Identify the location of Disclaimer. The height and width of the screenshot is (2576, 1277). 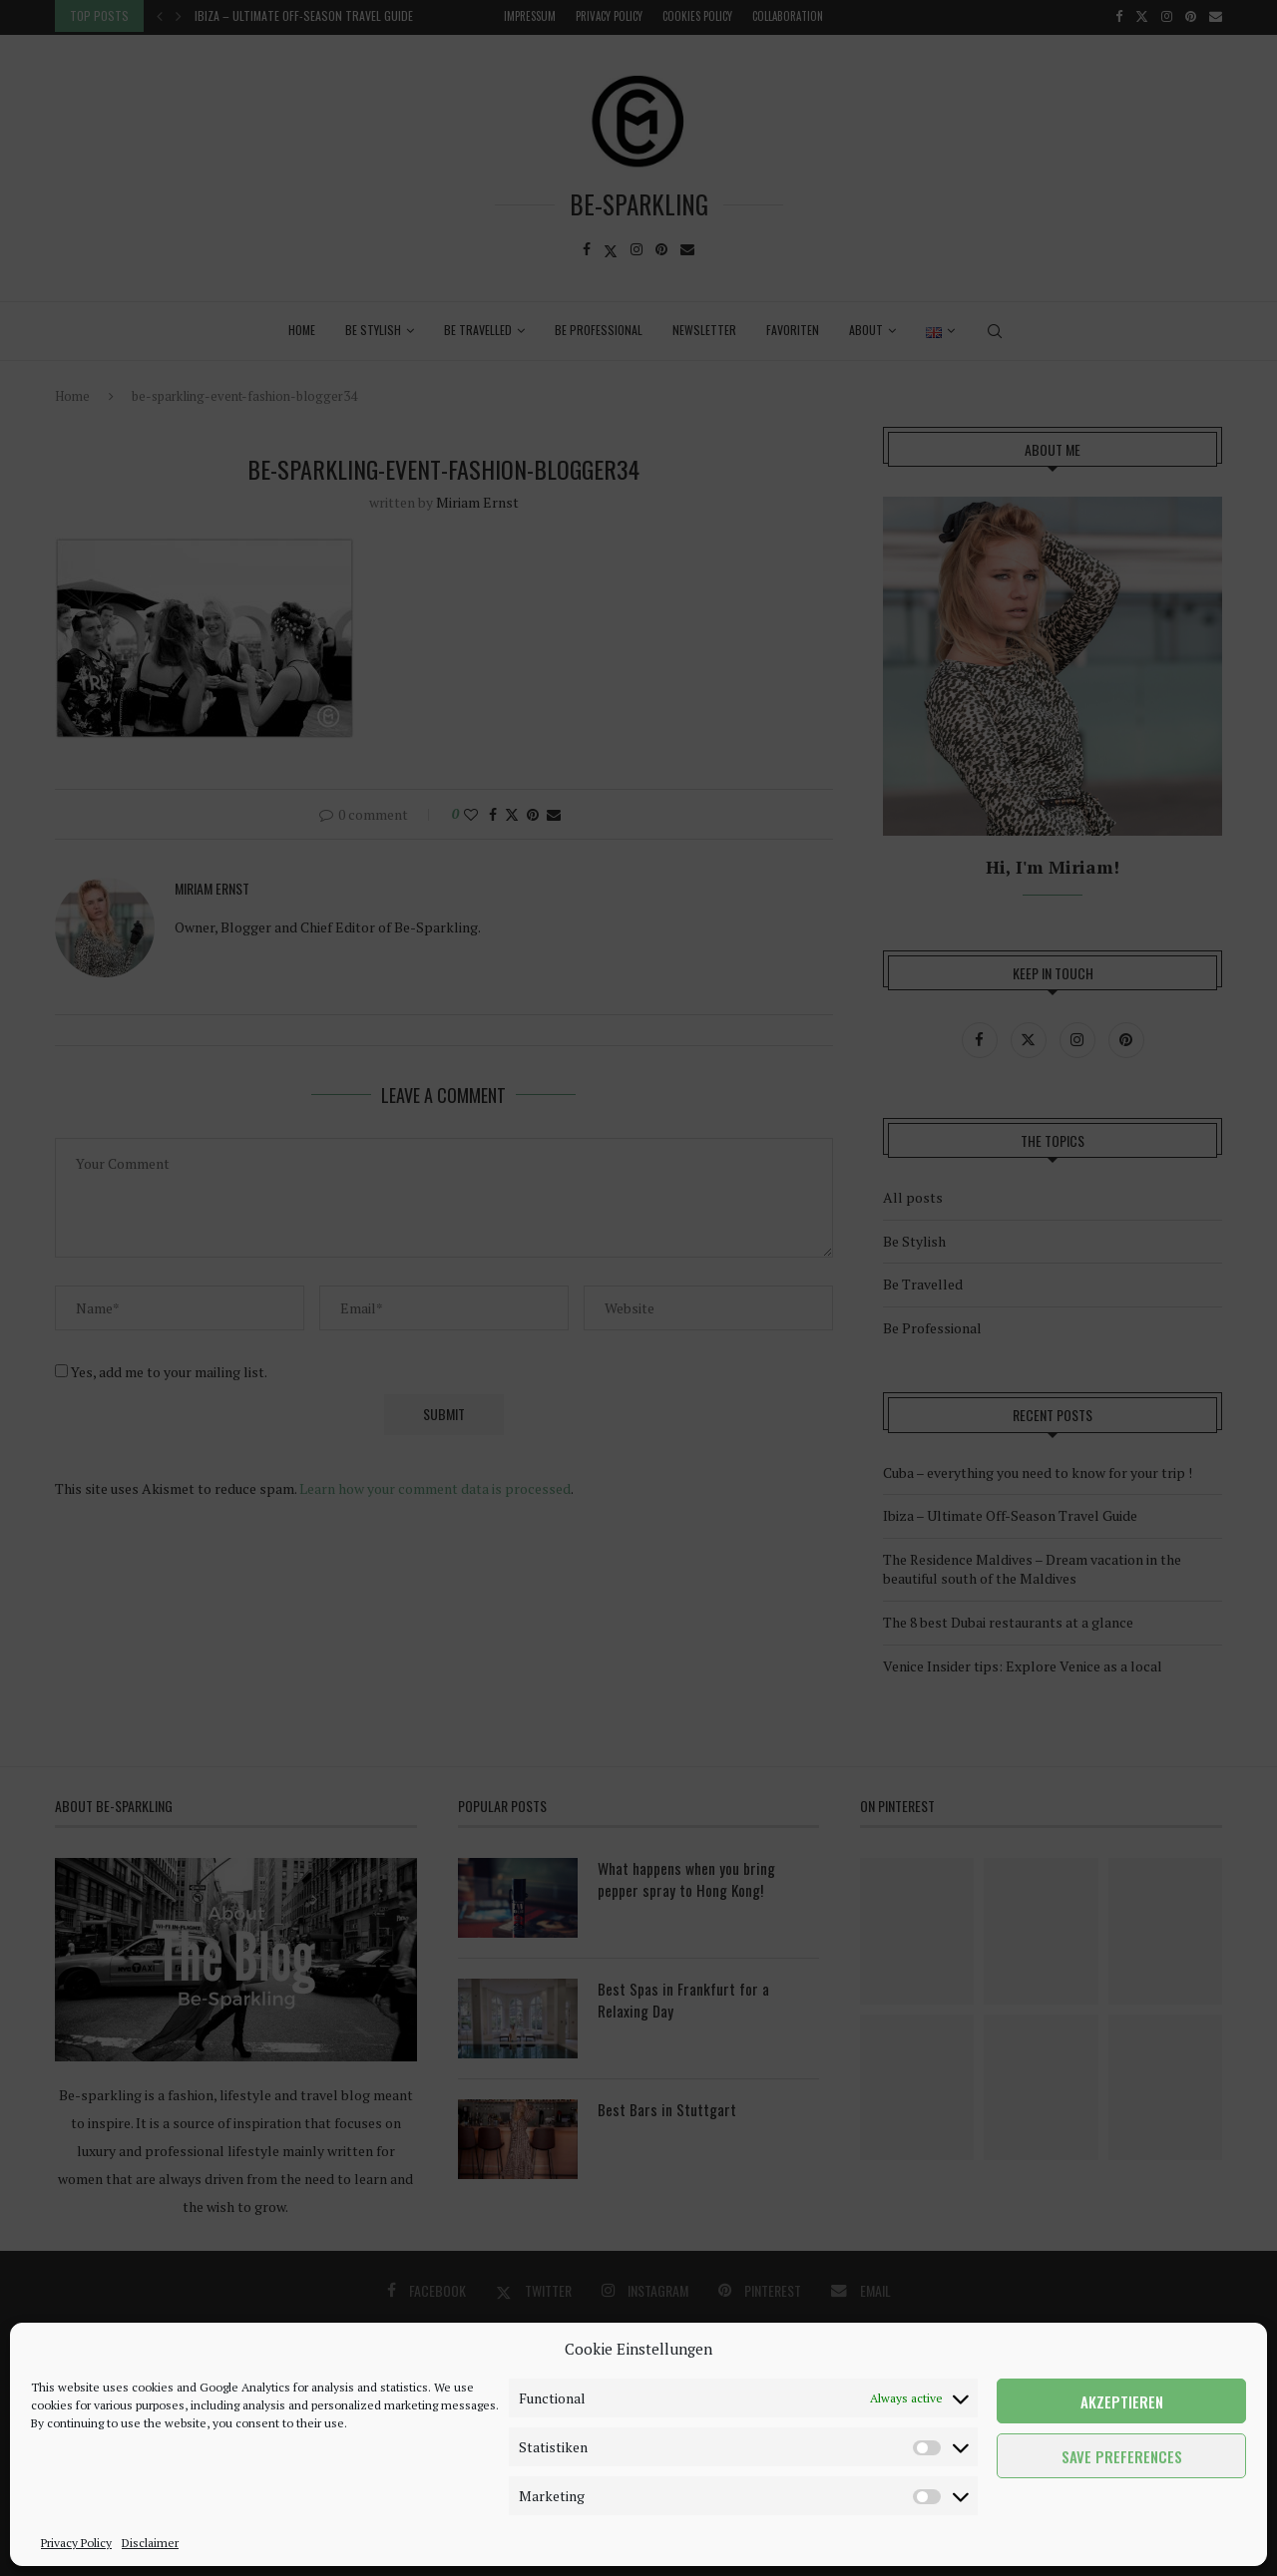
(150, 2542).